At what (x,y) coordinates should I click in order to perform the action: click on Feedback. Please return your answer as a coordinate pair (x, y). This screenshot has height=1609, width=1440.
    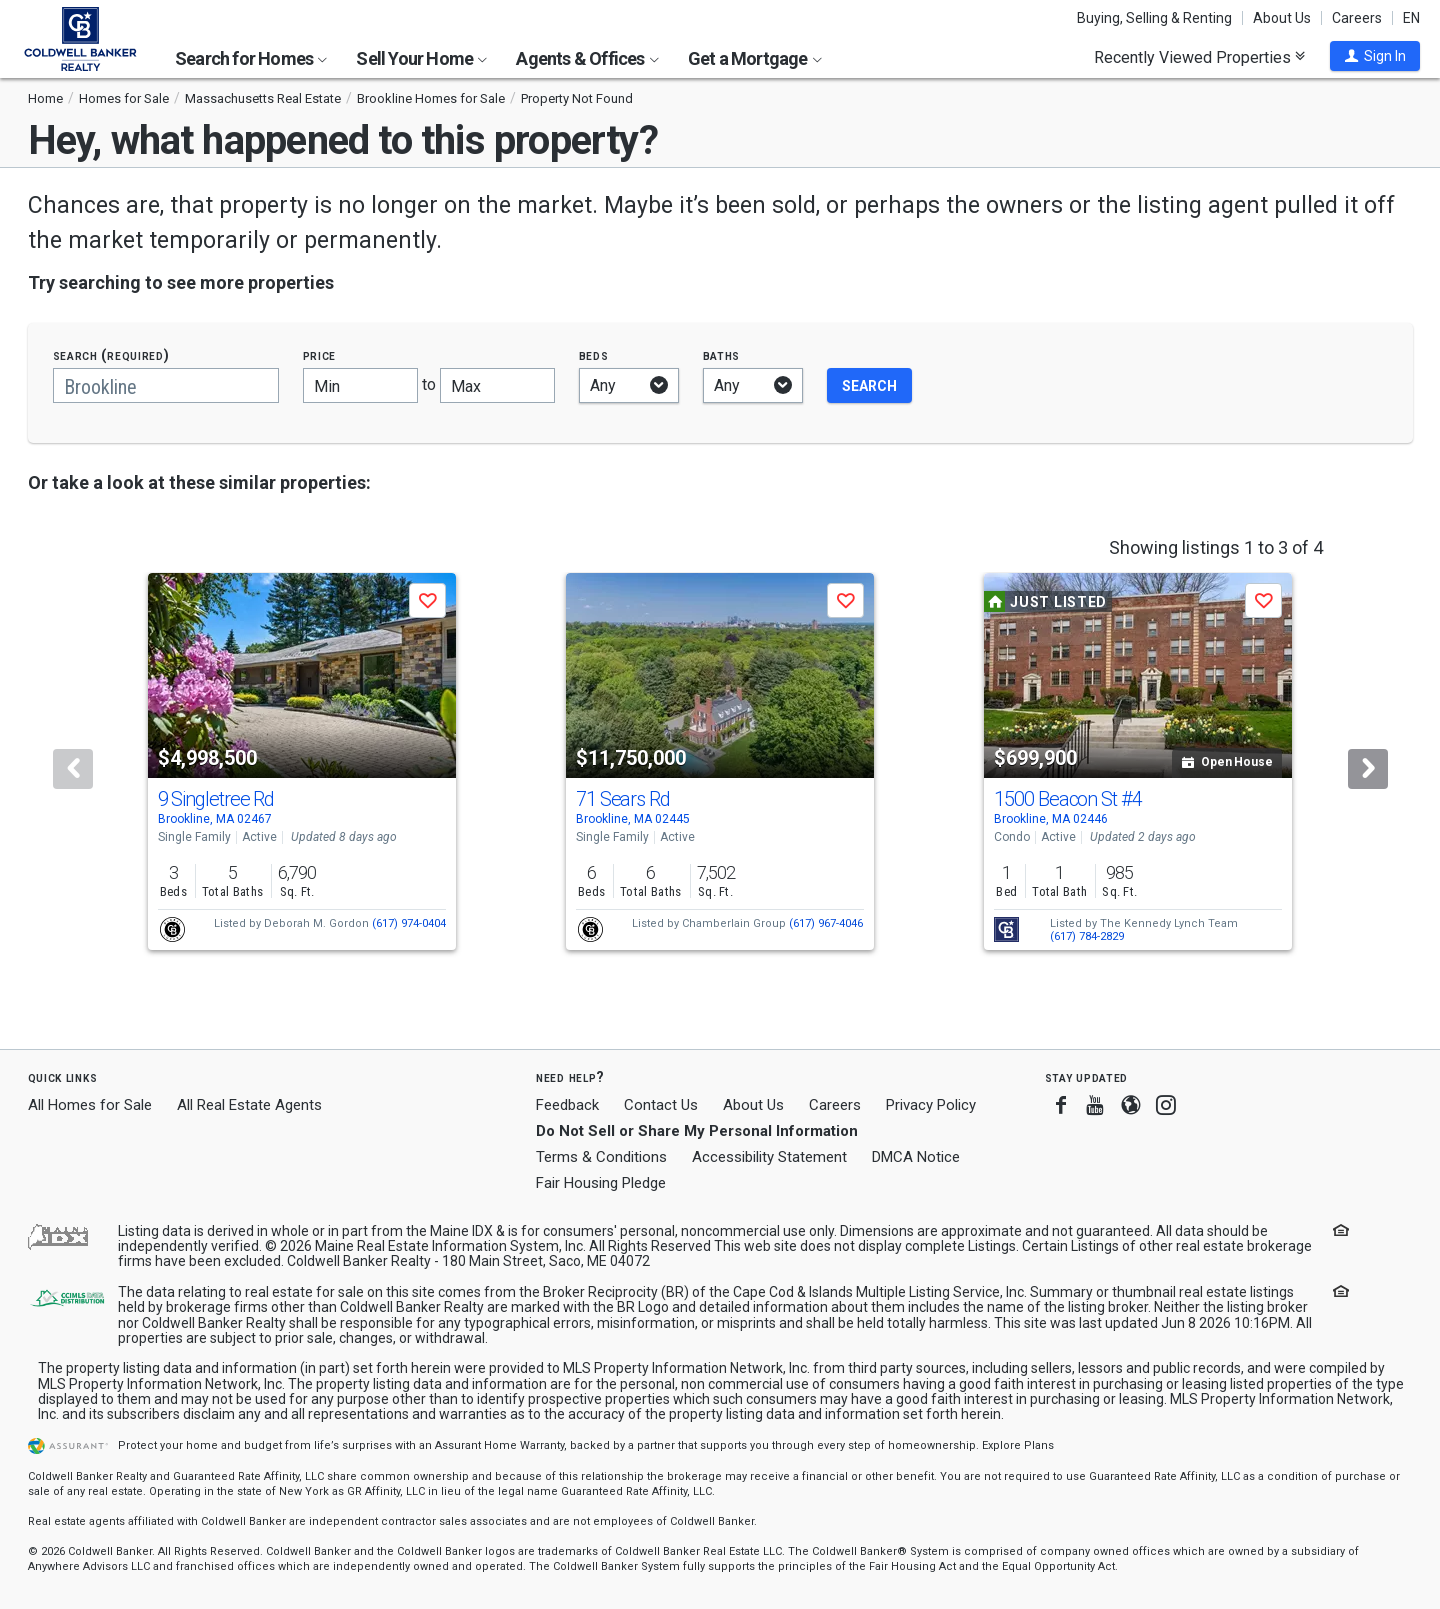
    Looking at the image, I should click on (567, 1105).